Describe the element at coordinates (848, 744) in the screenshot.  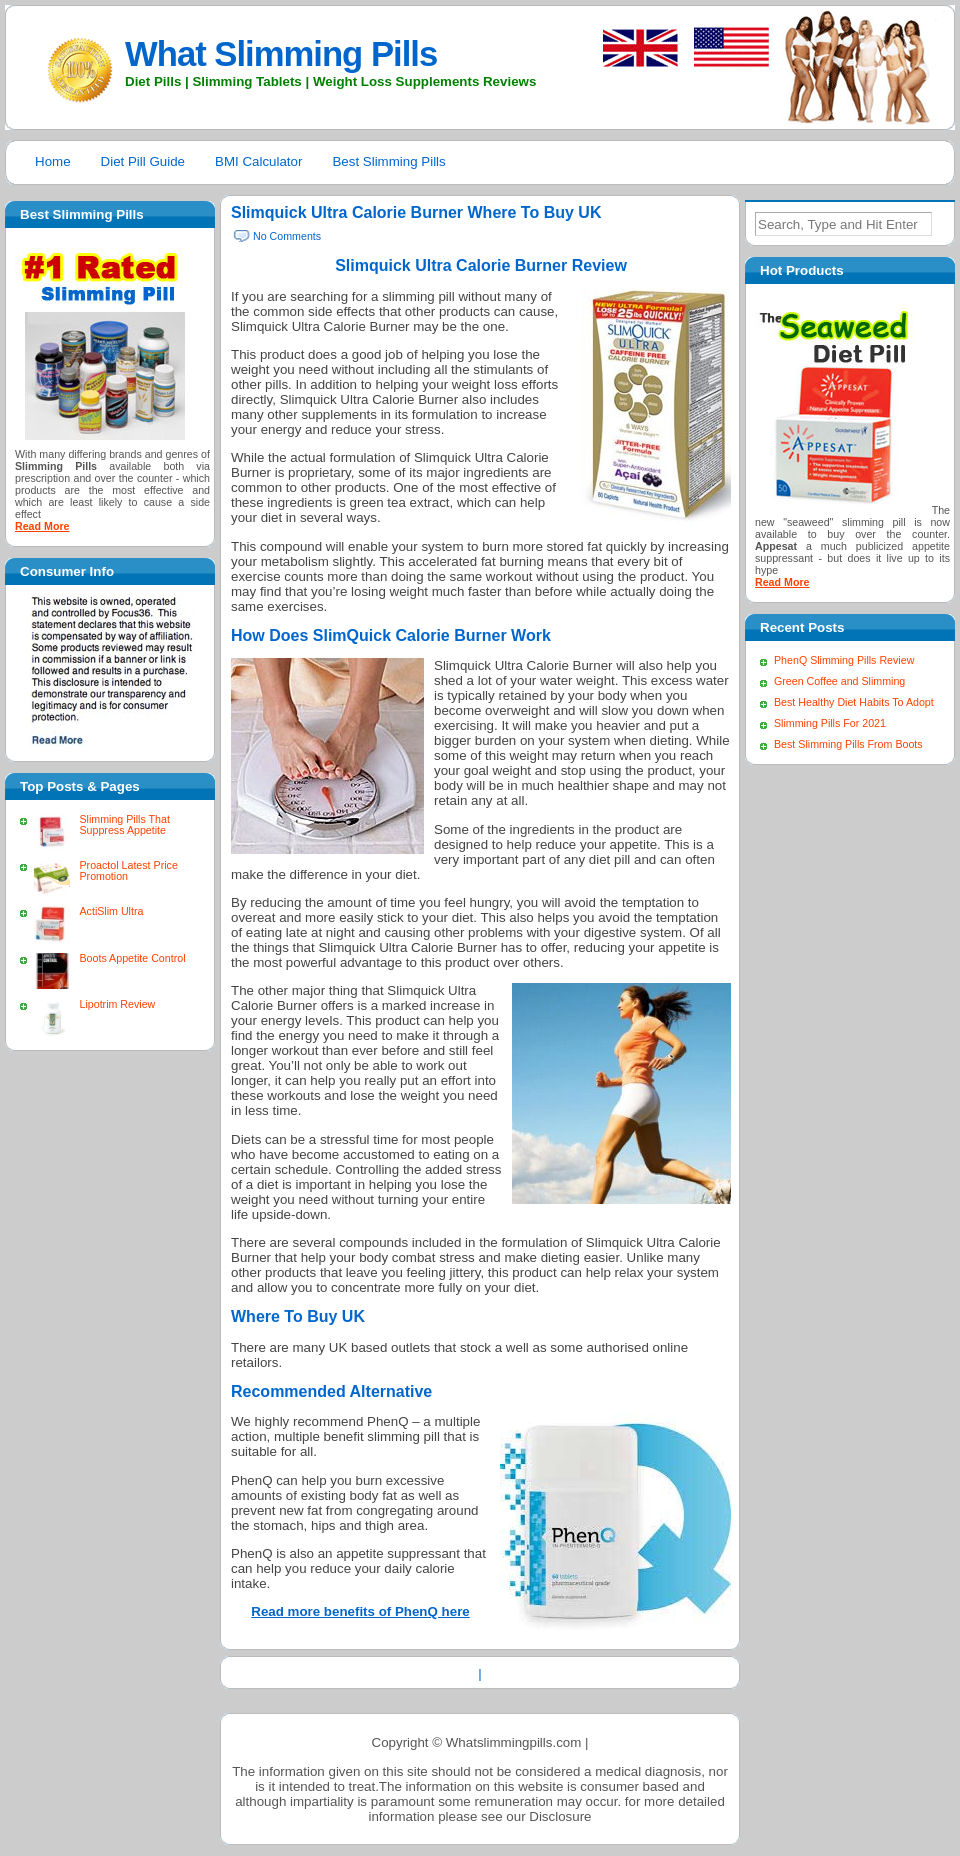
I see `Best Slimming Pills From Boots` at that location.